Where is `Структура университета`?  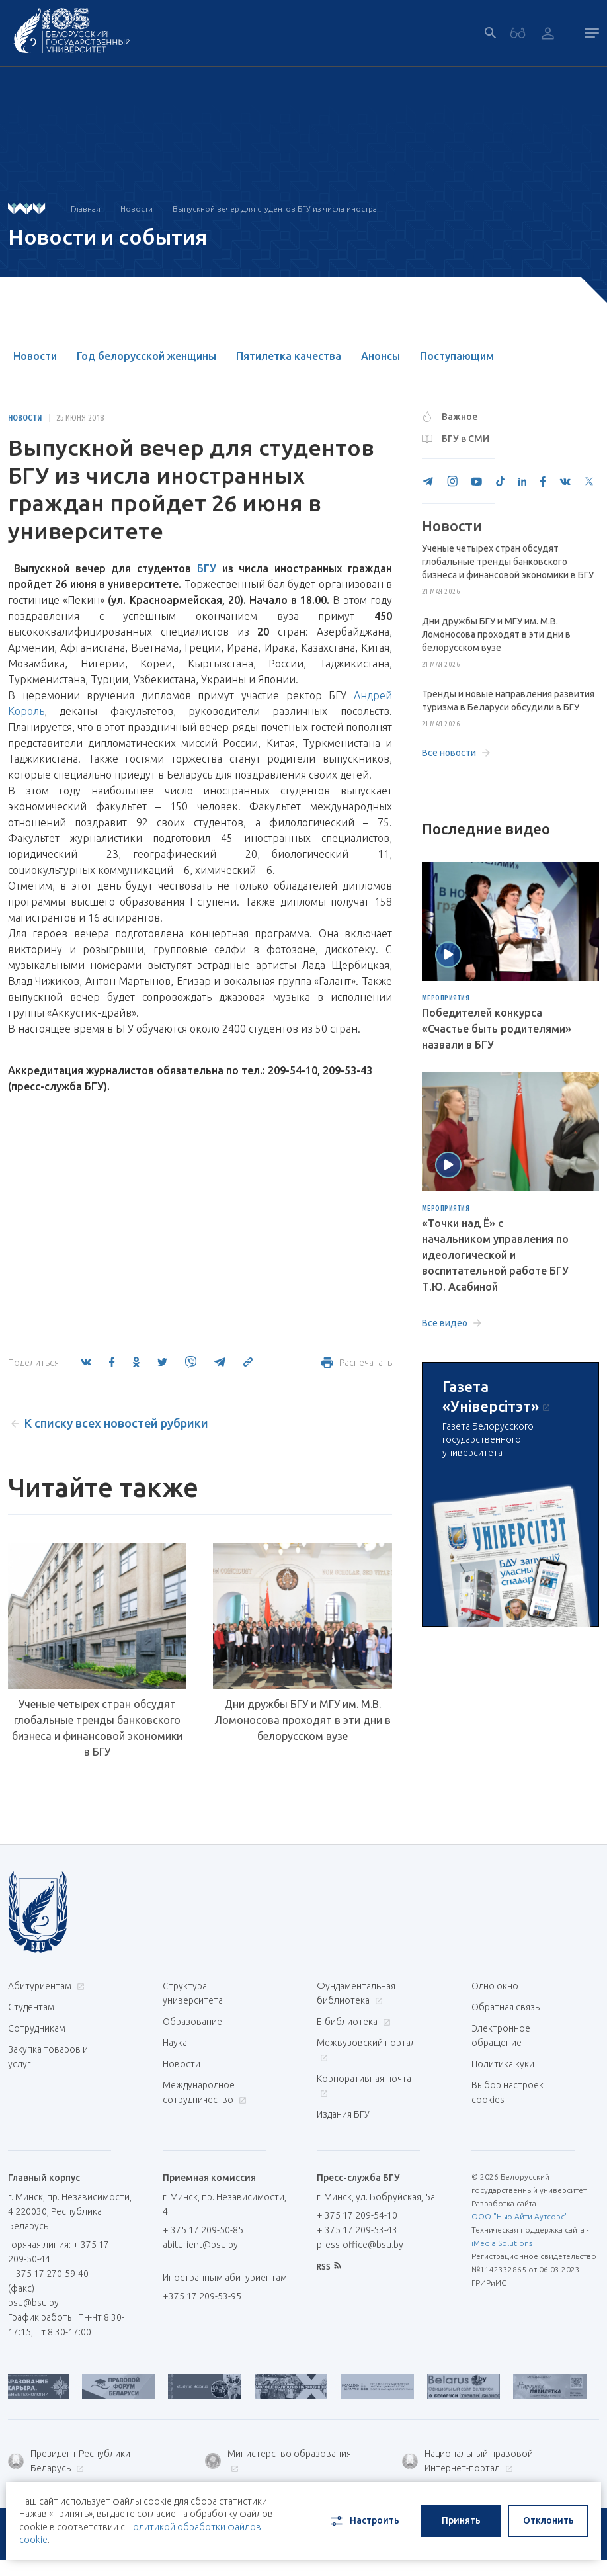 Структура университета is located at coordinates (193, 1993).